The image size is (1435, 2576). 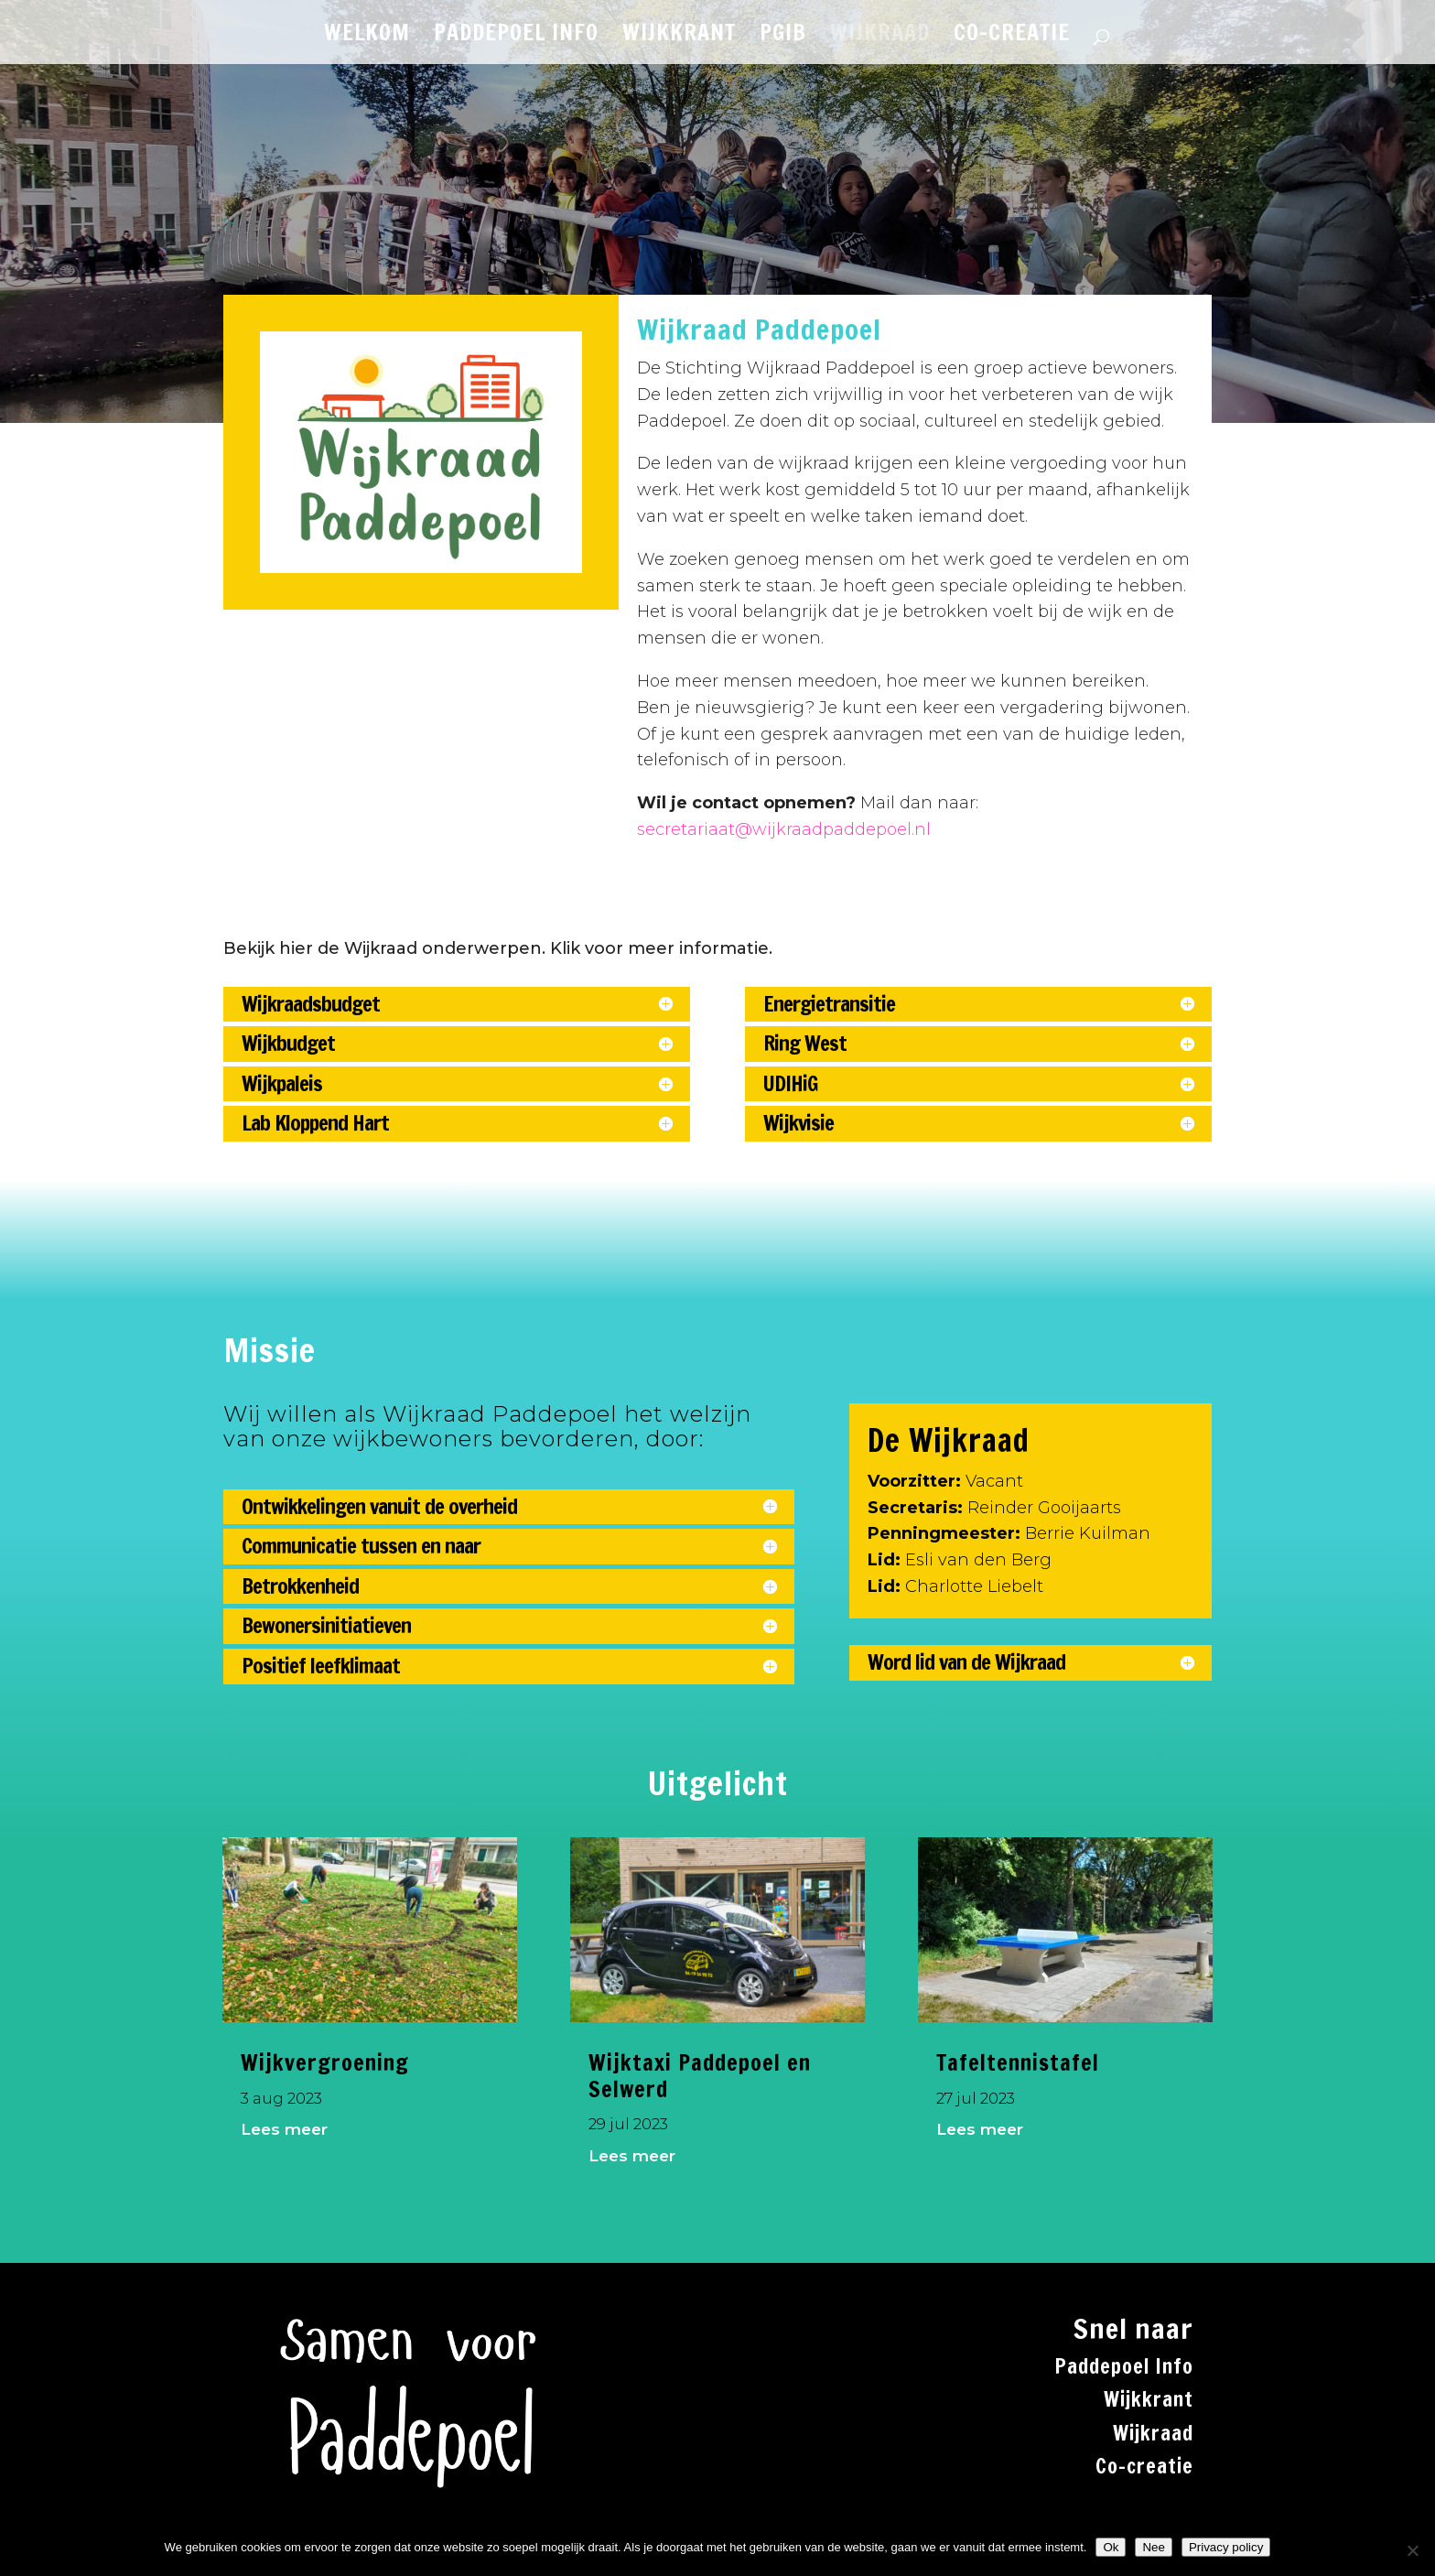 What do you see at coordinates (1153, 2547) in the screenshot?
I see `Nee` at bounding box center [1153, 2547].